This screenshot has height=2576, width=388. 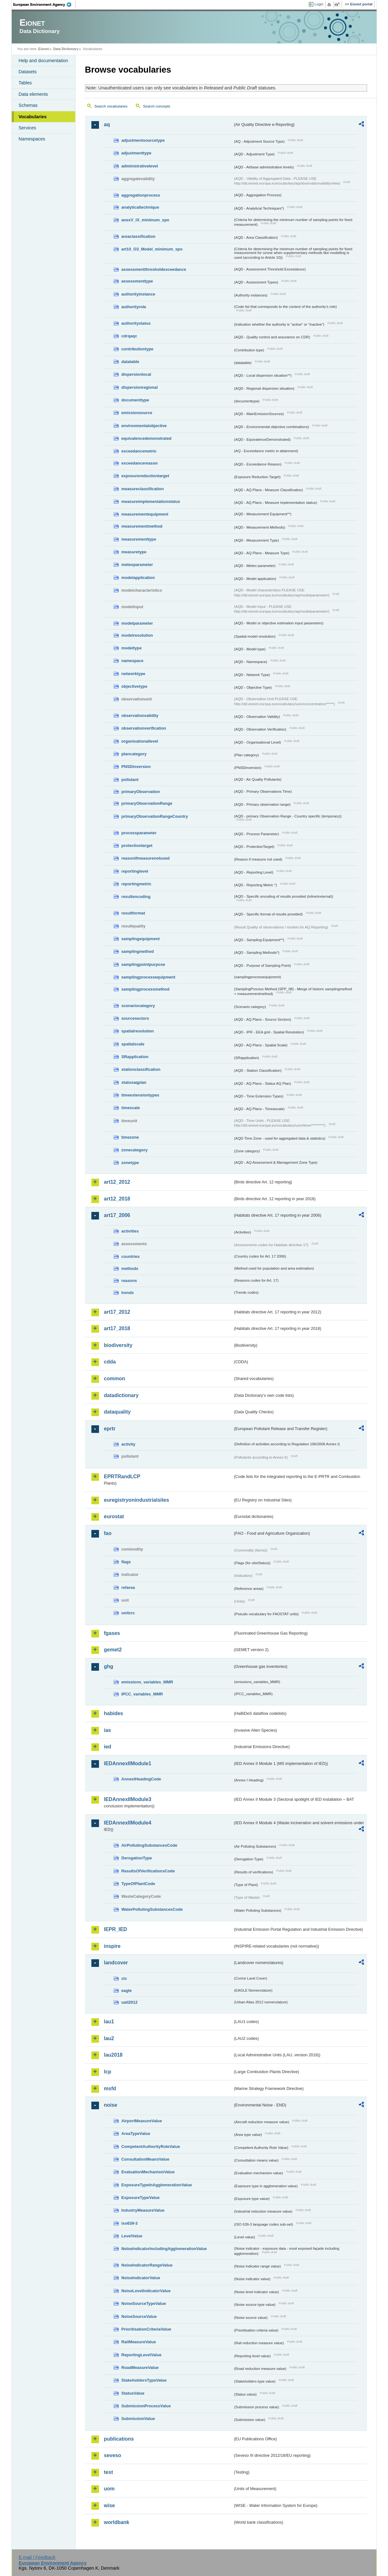 What do you see at coordinates (109, 2505) in the screenshot?
I see `wise` at bounding box center [109, 2505].